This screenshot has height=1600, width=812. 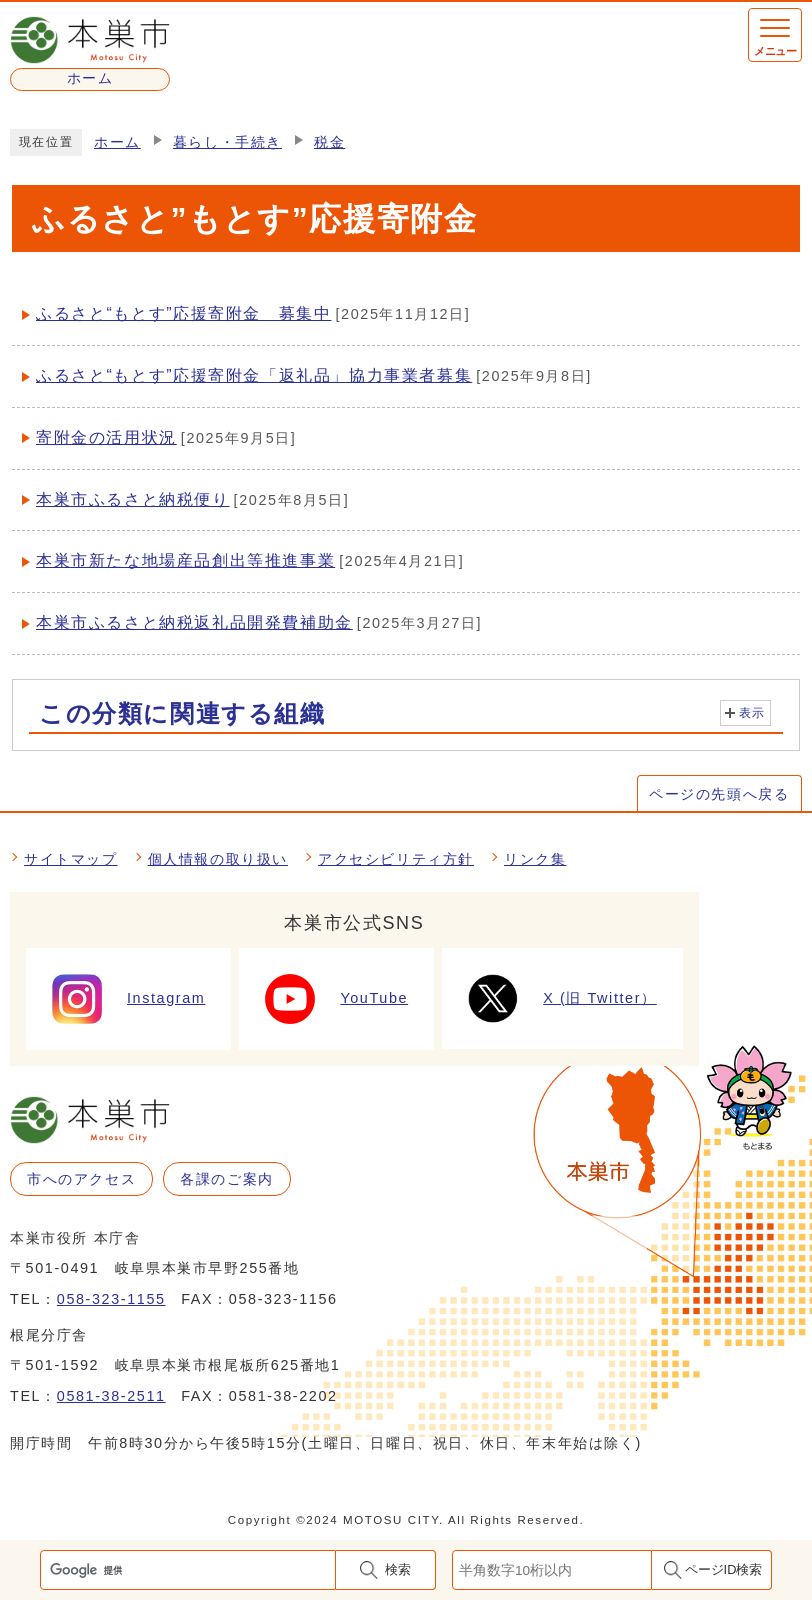 I want to click on 検索, so click(x=398, y=1569).